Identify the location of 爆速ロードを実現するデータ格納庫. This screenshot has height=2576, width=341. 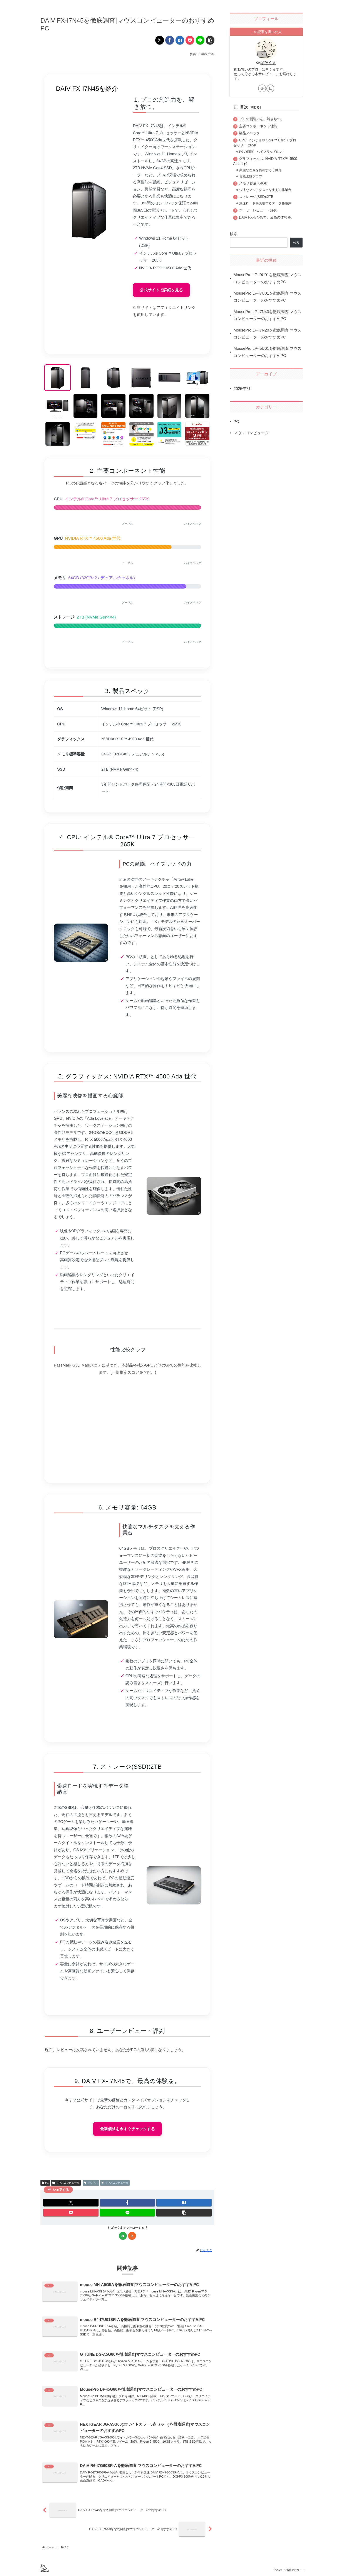
(265, 203).